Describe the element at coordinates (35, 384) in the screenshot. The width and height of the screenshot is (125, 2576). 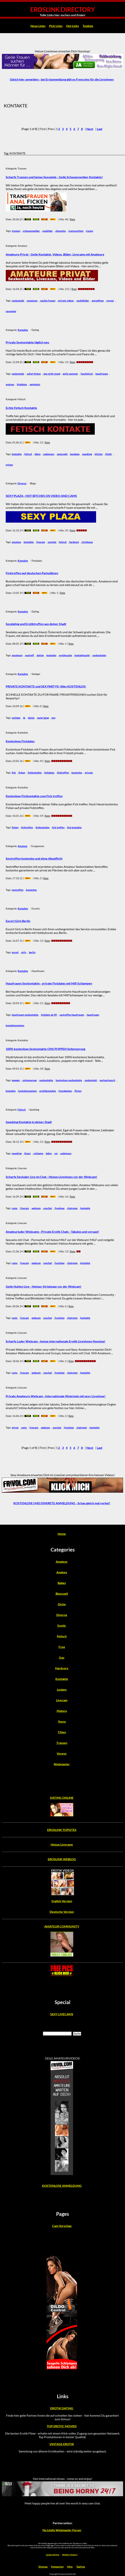
I see `parkplatz` at that location.